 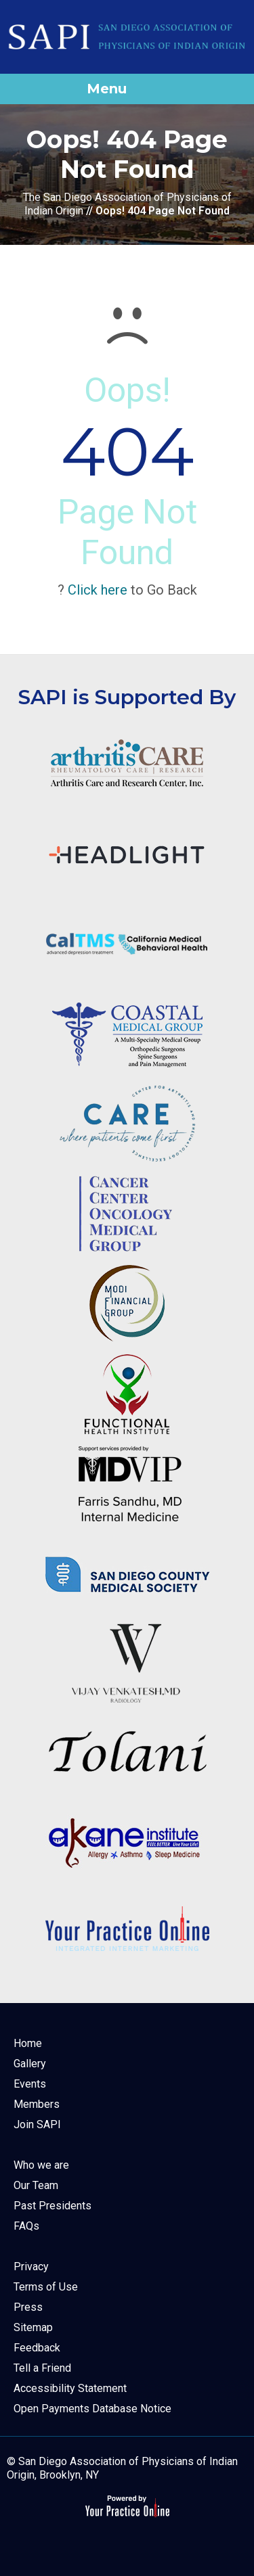 What do you see at coordinates (42, 2368) in the screenshot?
I see `Tell a Friend` at bounding box center [42, 2368].